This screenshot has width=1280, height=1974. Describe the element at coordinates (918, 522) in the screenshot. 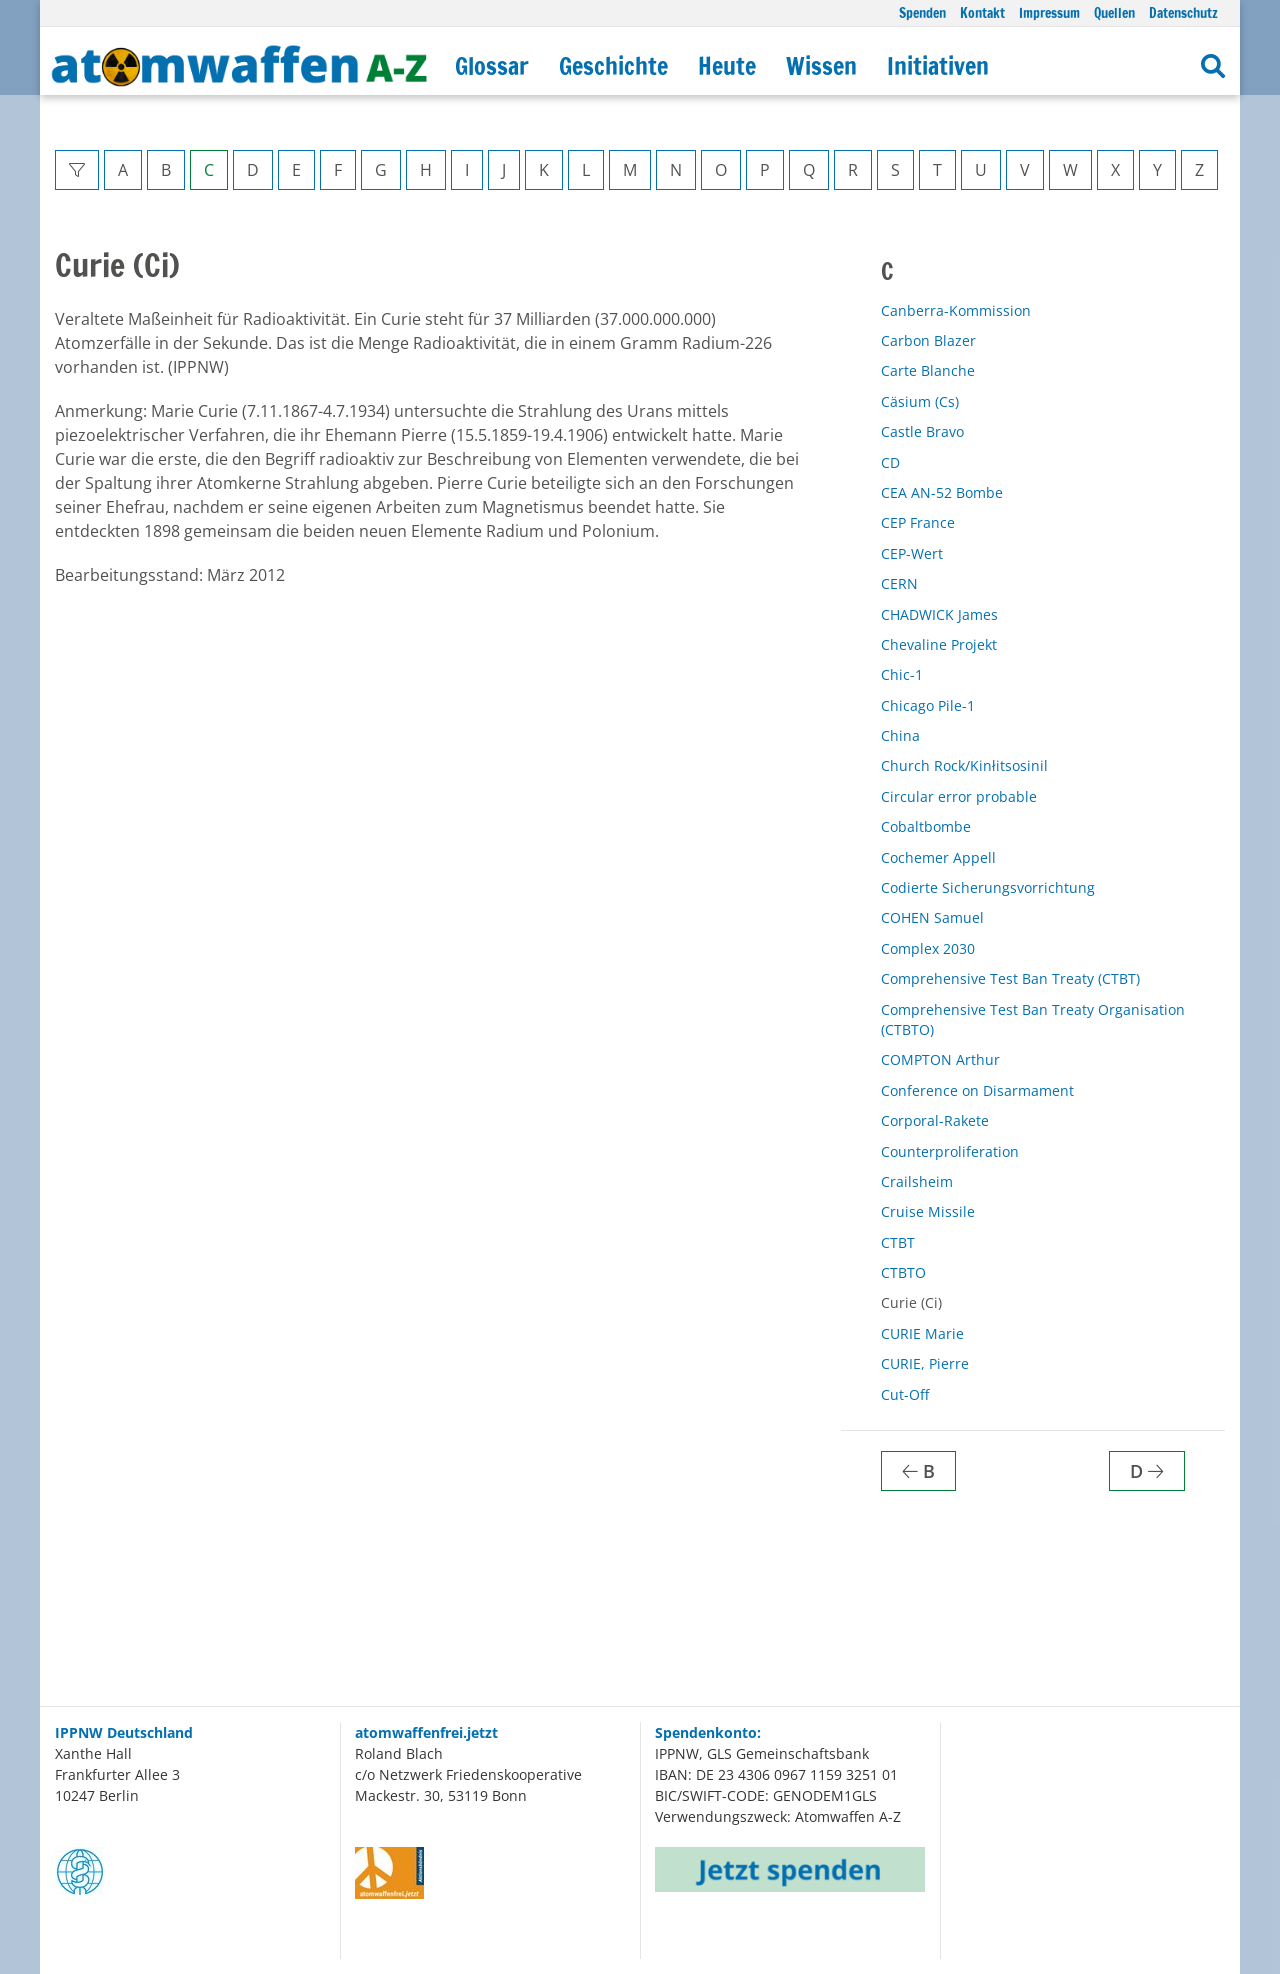

I see `CEP France` at that location.